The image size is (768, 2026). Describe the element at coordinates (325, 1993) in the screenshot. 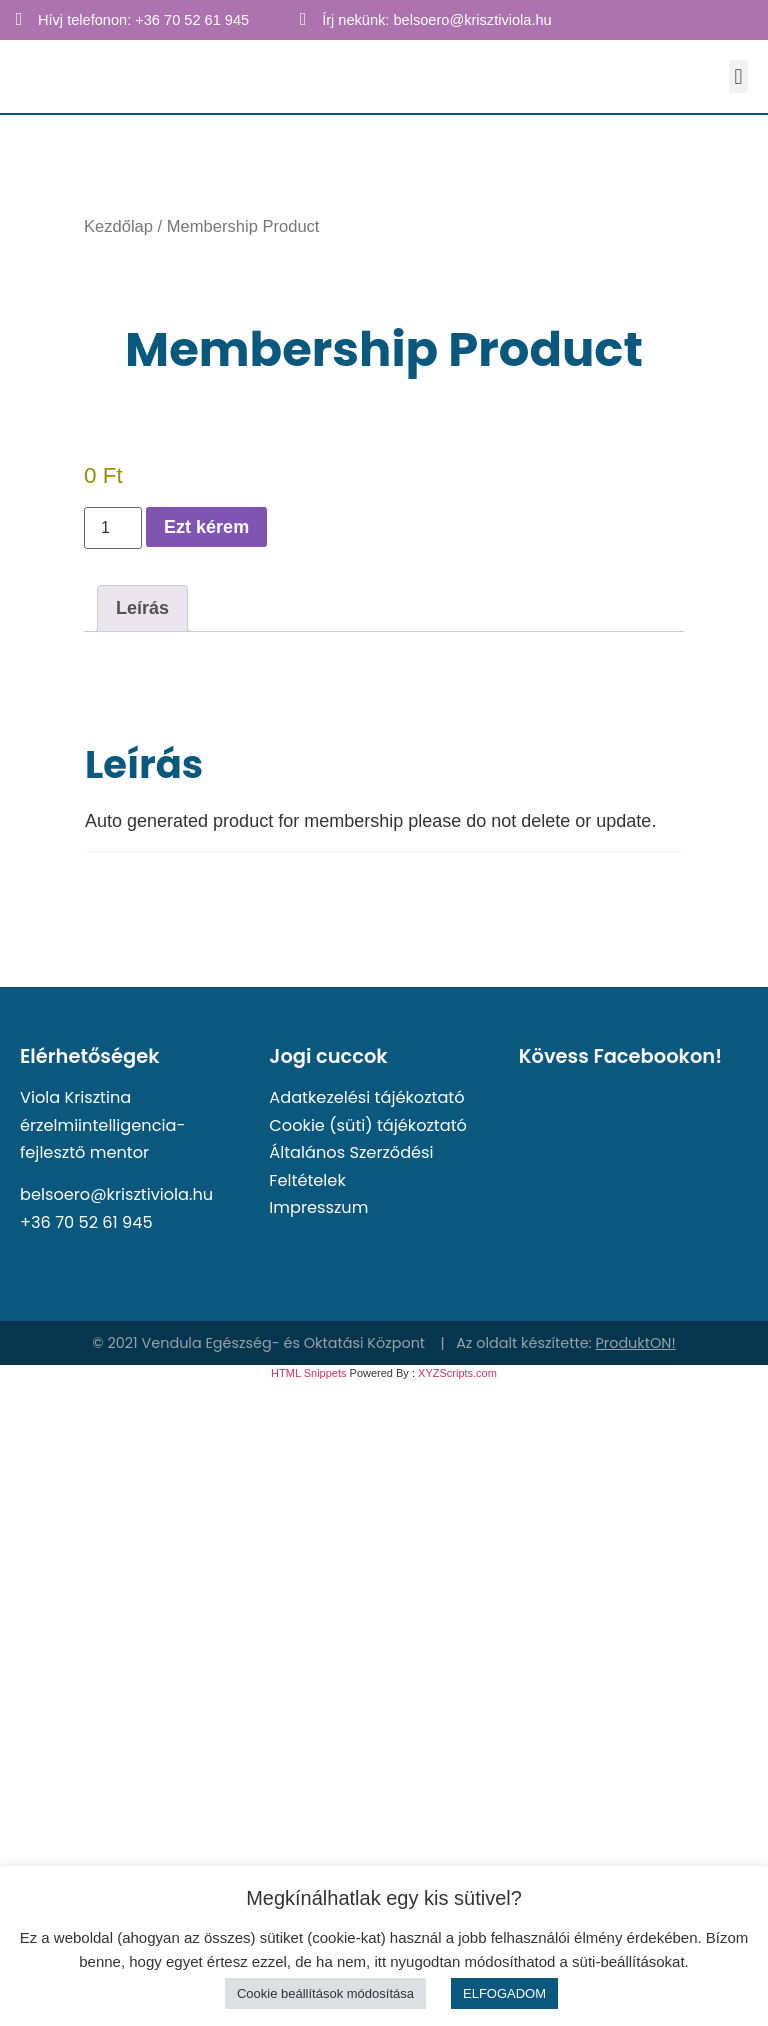

I see `Cookie beállítások módosítása [button]` at that location.